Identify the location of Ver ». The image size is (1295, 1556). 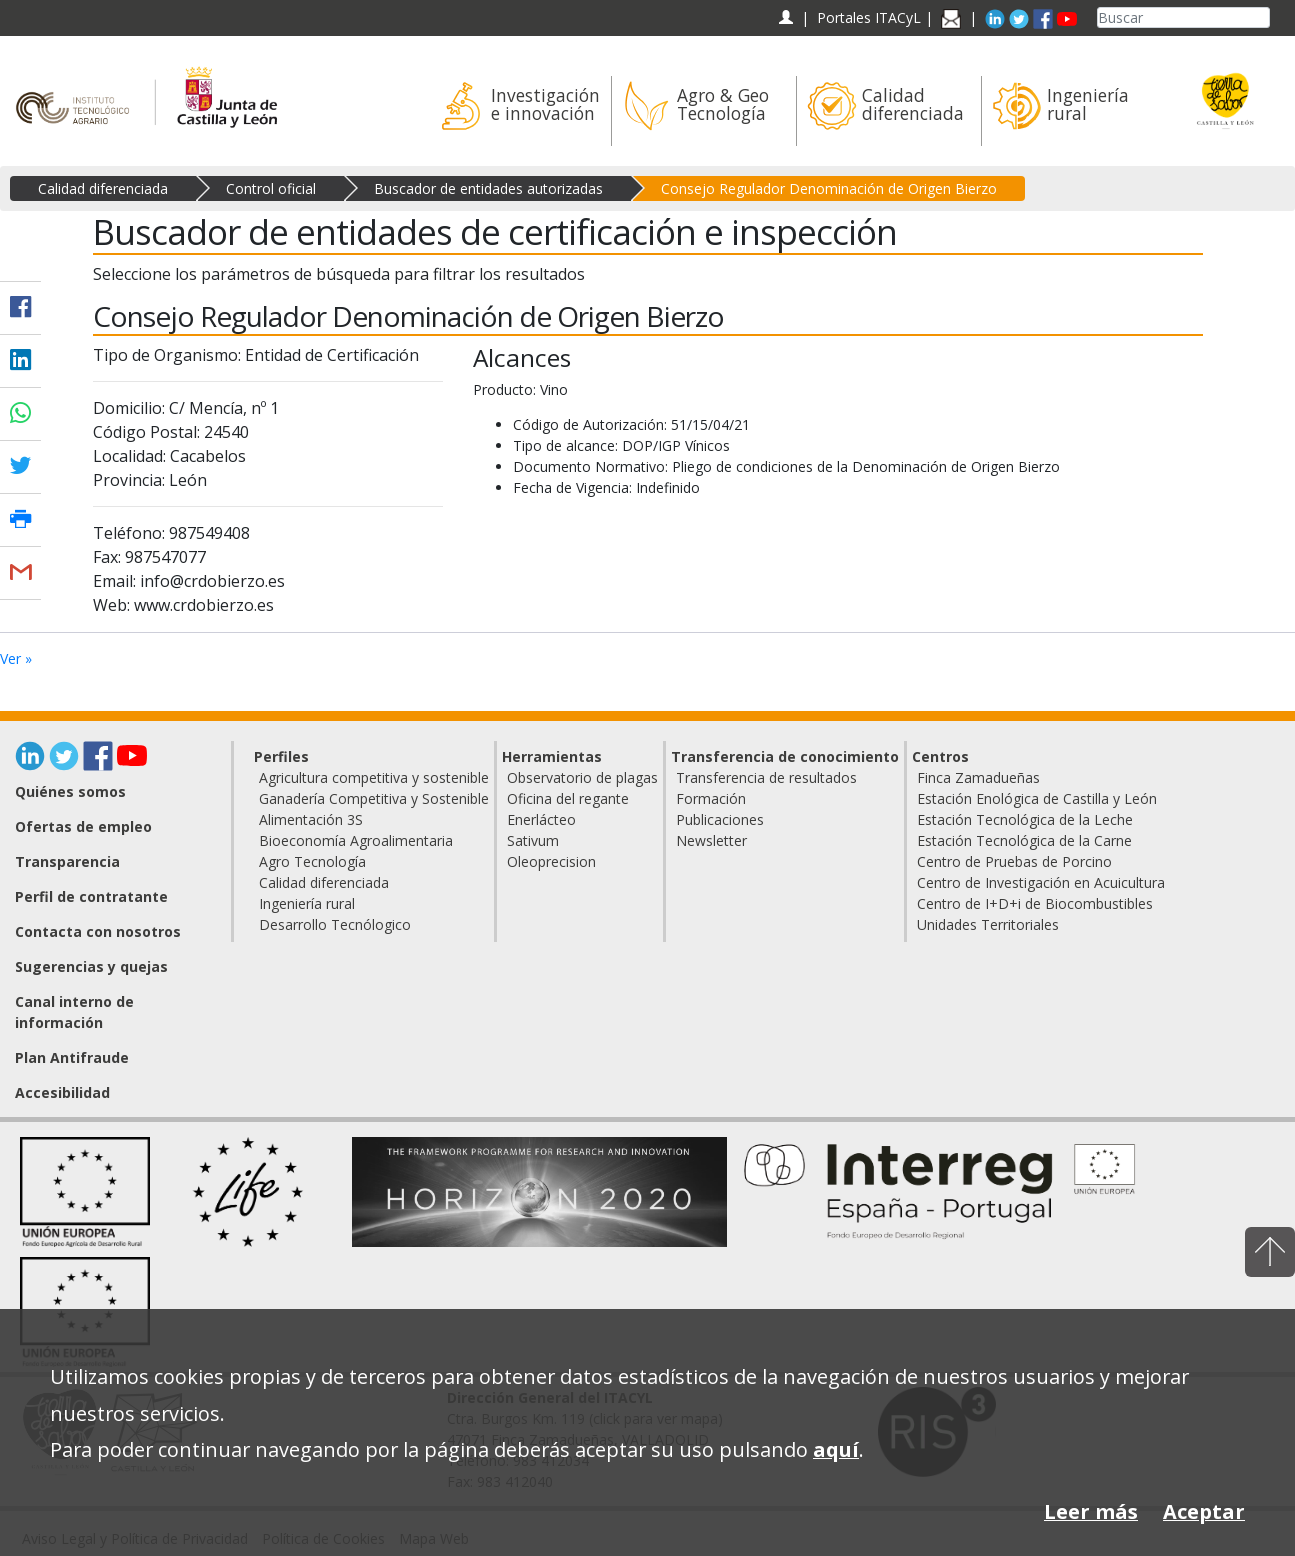
(16, 658).